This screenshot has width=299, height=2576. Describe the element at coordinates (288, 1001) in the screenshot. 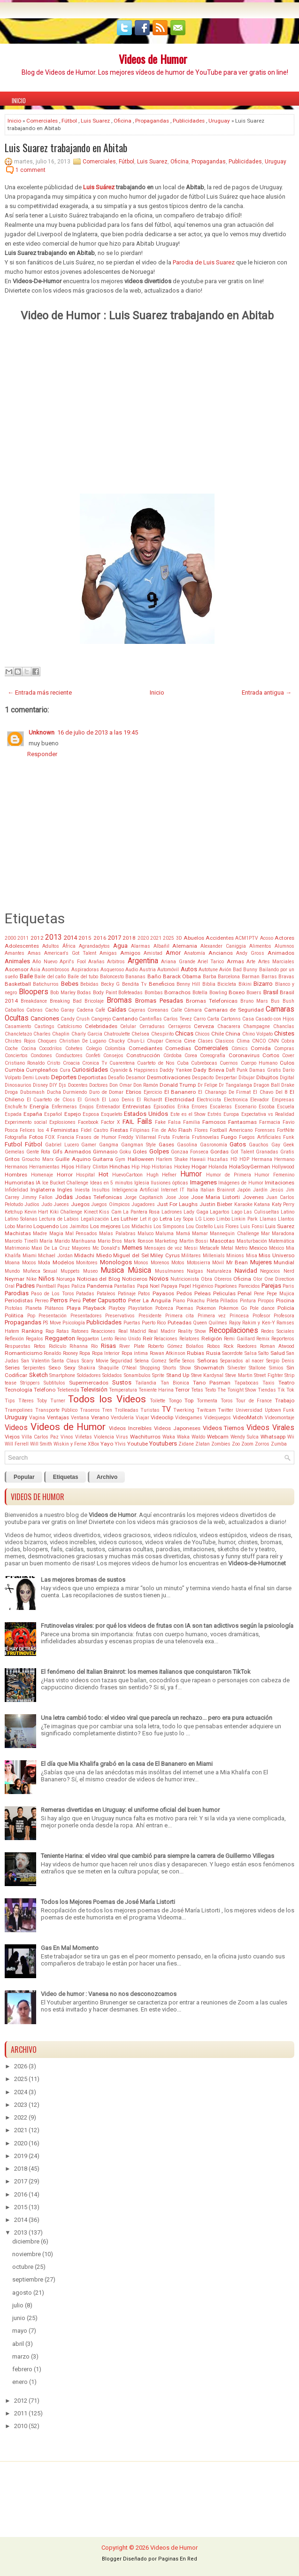

I see `Bush` at that location.